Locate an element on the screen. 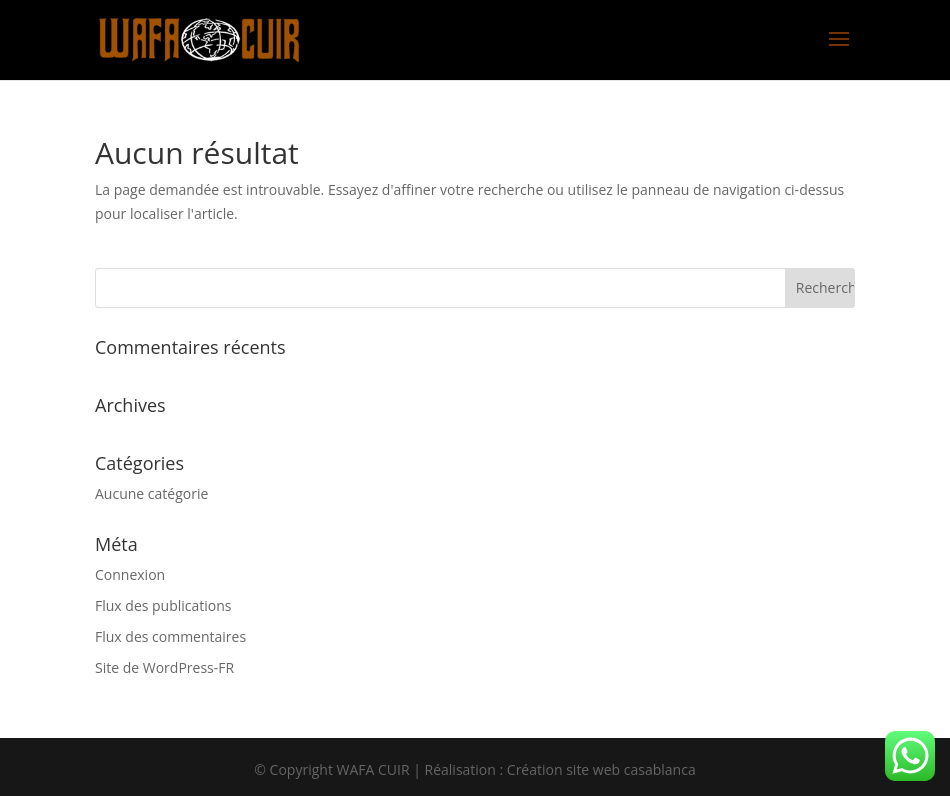  Connexion is located at coordinates (130, 574).